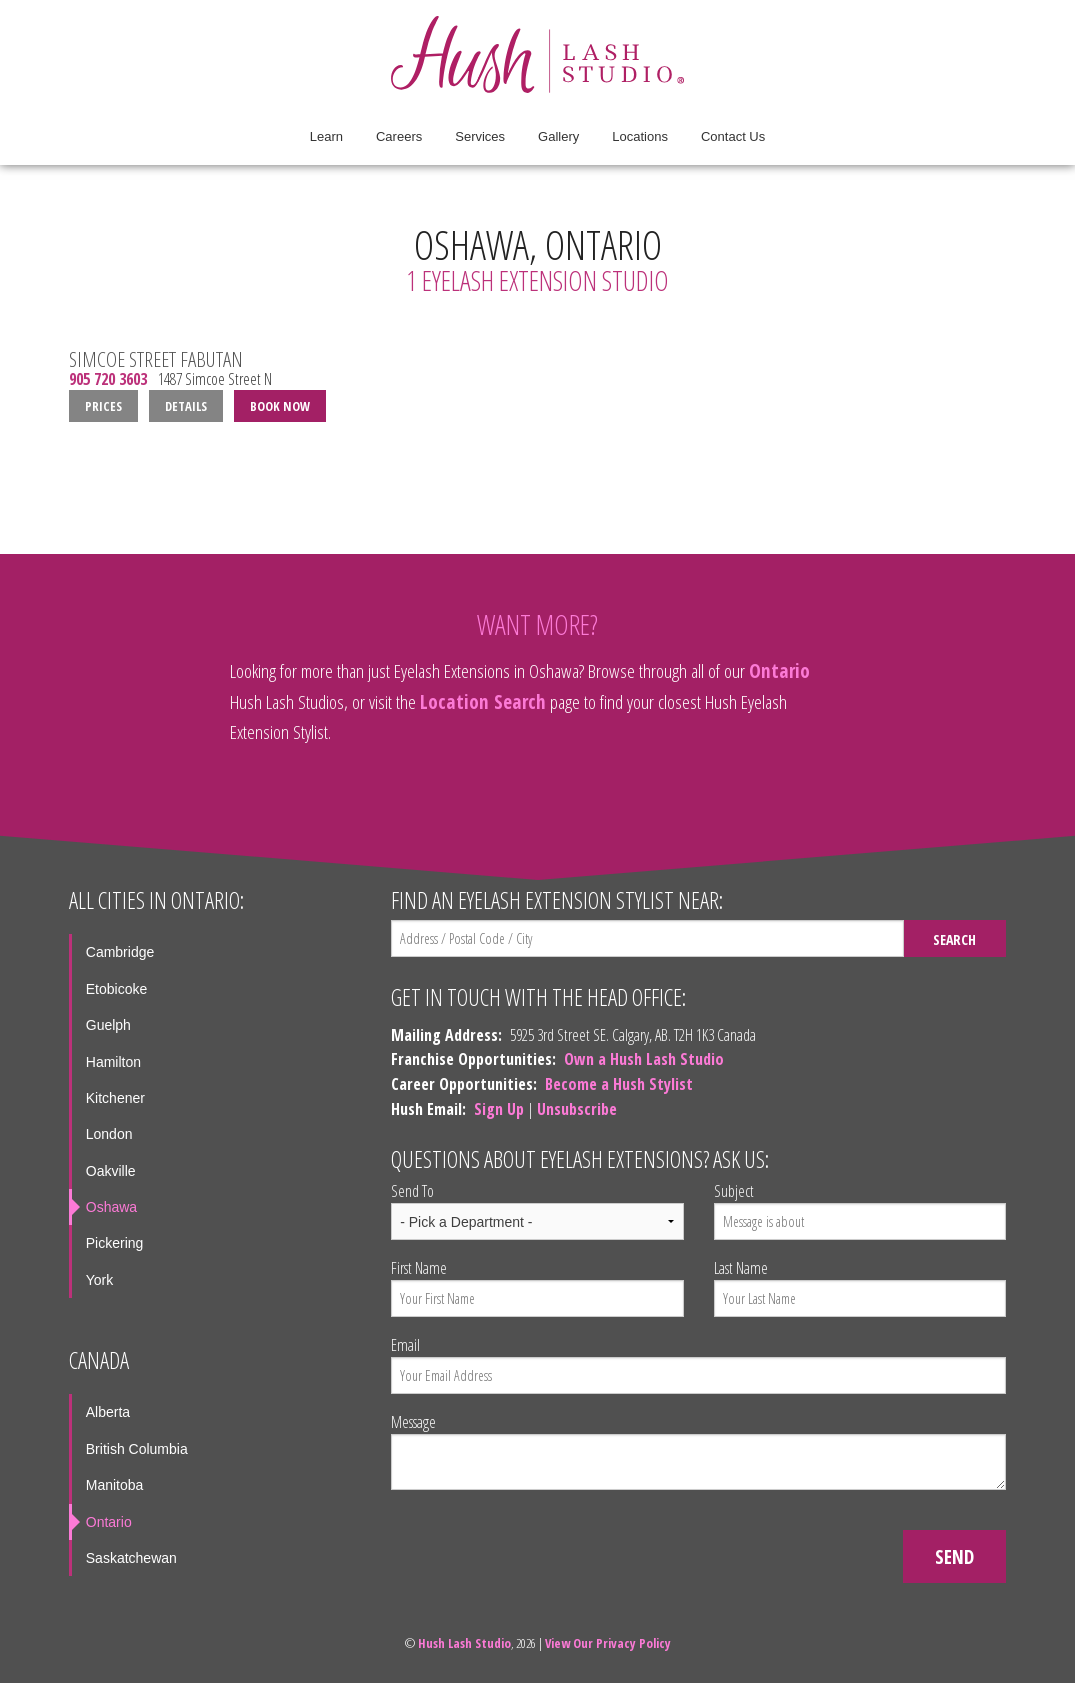 This screenshot has width=1075, height=1683. Describe the element at coordinates (326, 136) in the screenshot. I see `Learn` at that location.